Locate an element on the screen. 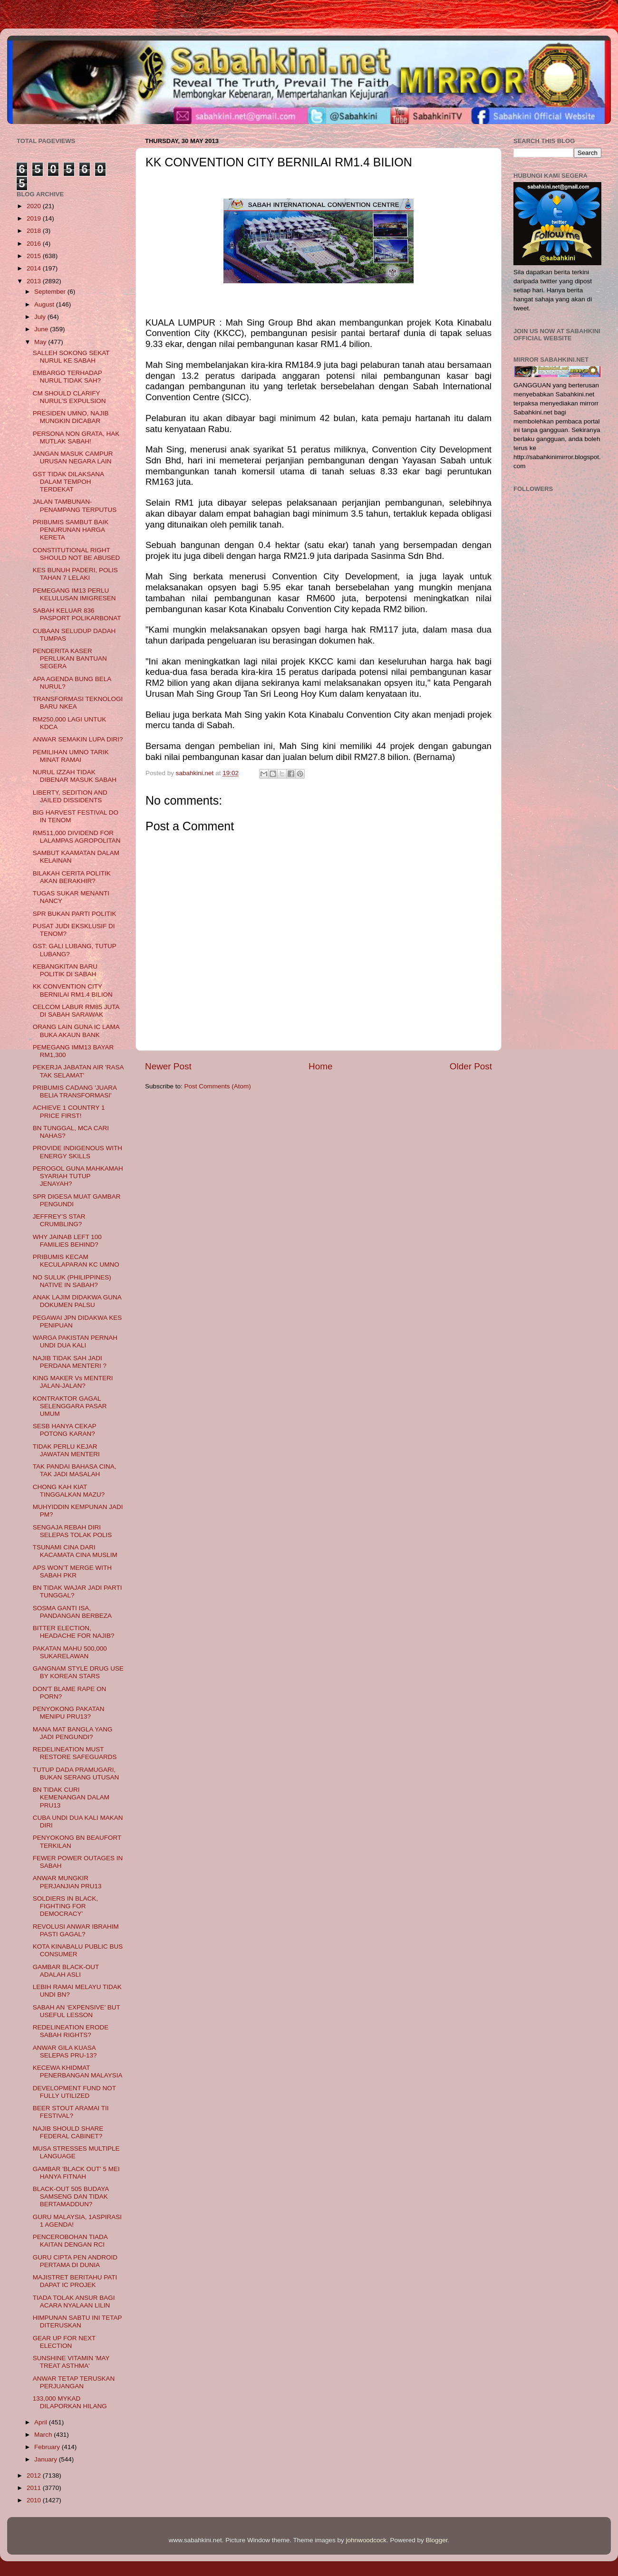  SOSMA GANTI ISA, PANDANGAN BERBEZA is located at coordinates (72, 1612).